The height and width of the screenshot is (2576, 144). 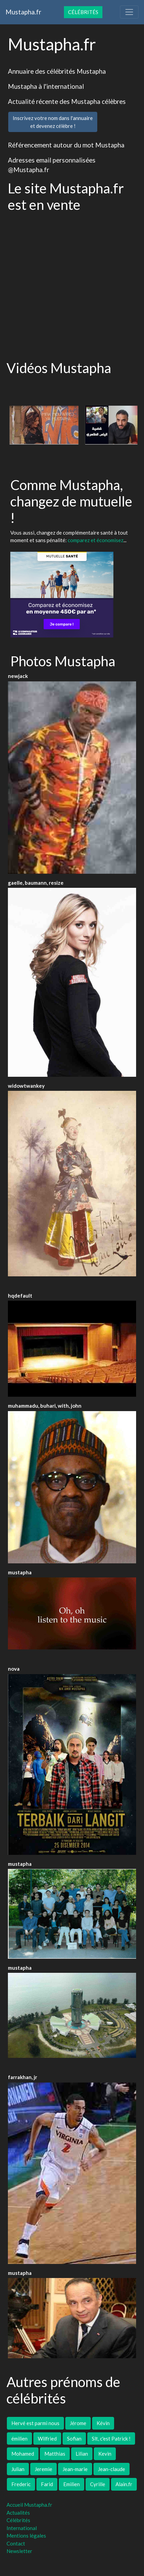 I want to click on Hervé est parmi nous, so click(x=35, y=2423).